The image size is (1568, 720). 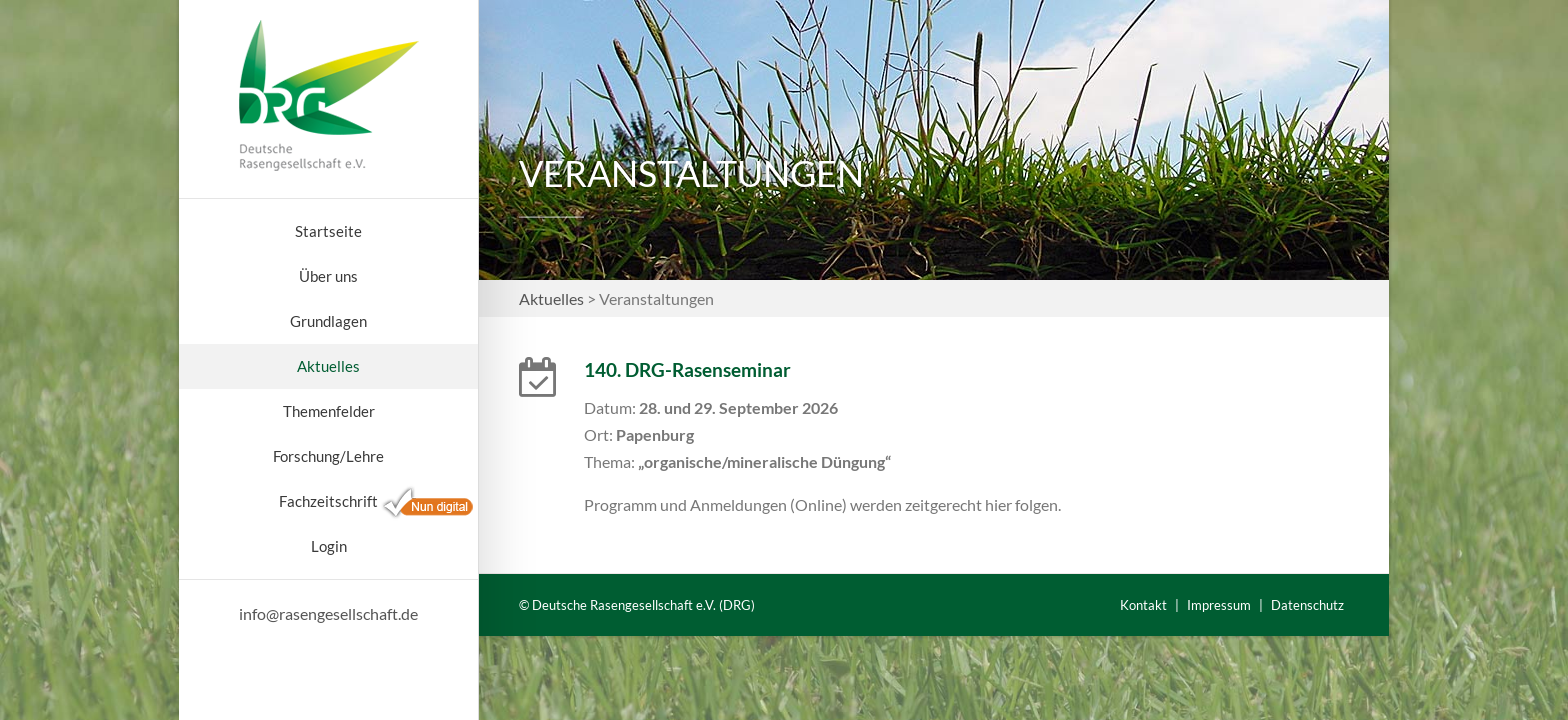 I want to click on Über uns, so click(x=328, y=276).